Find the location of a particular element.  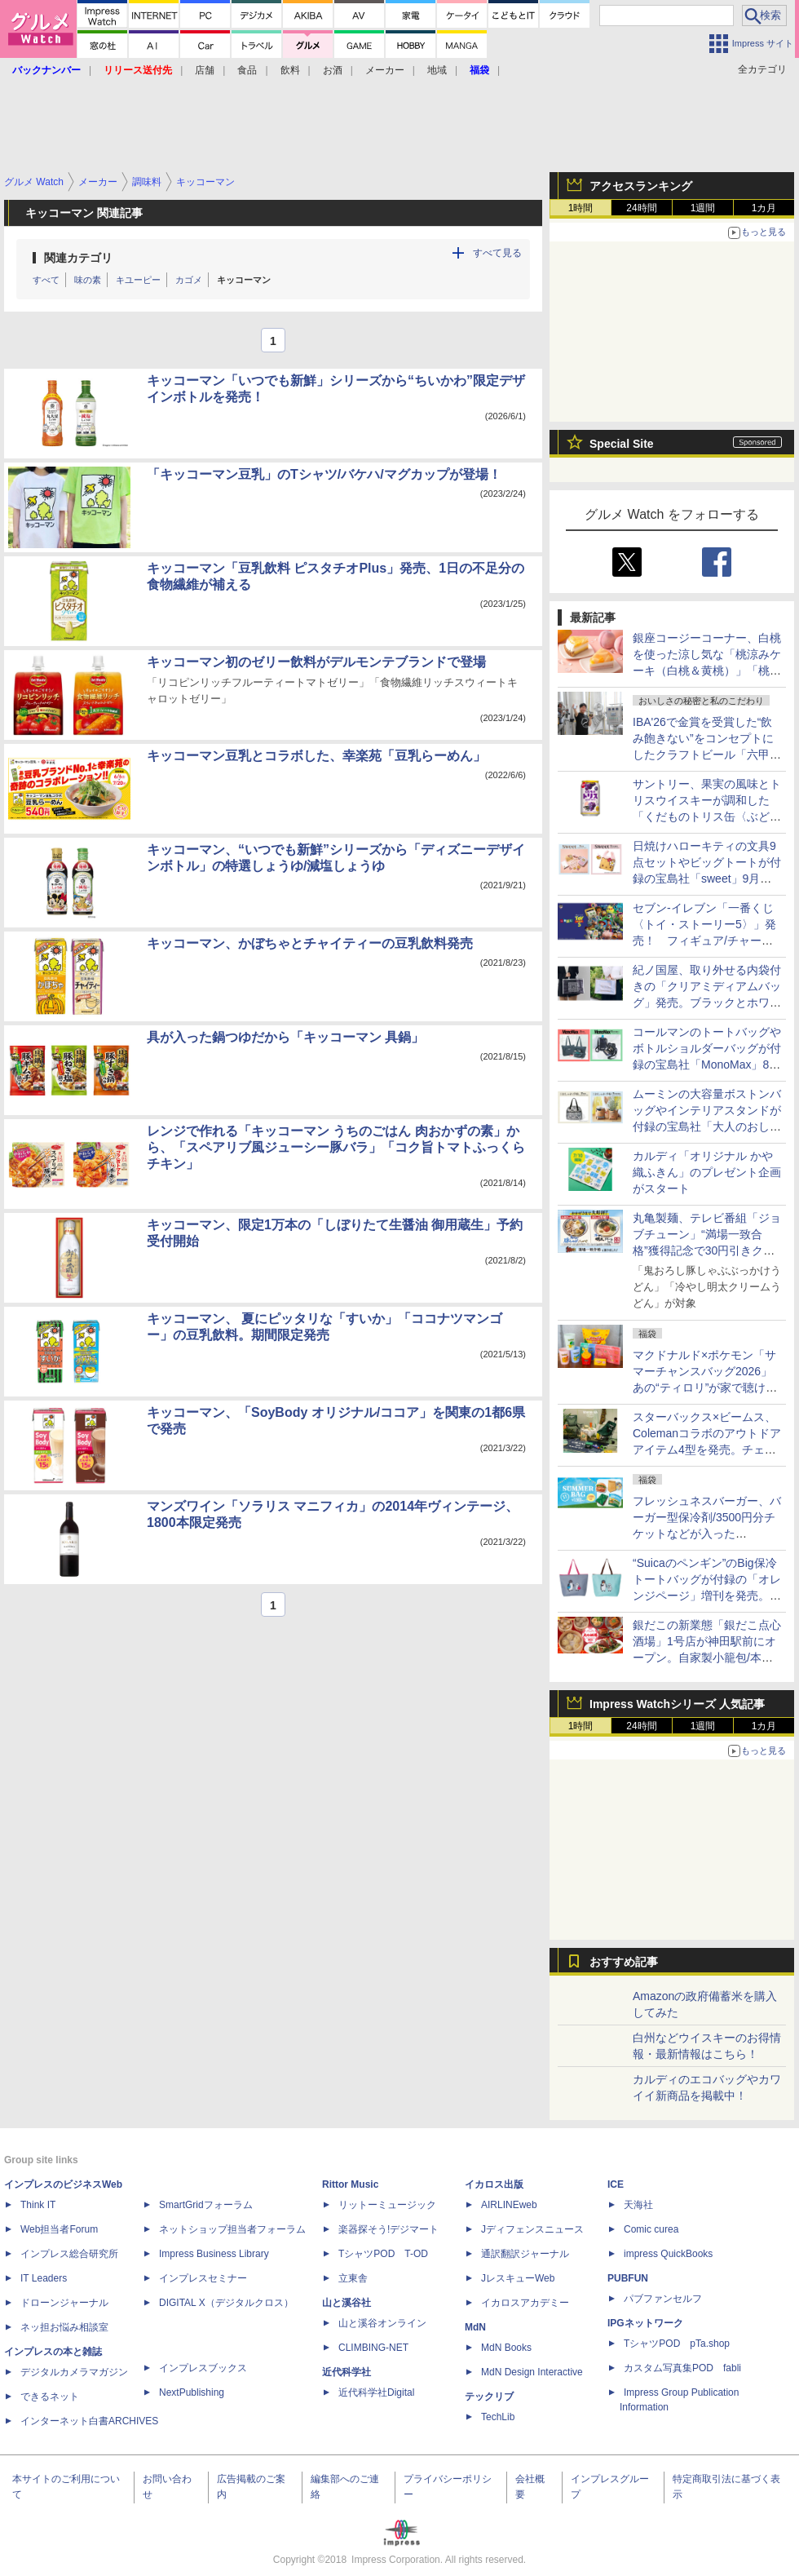

ICE is located at coordinates (615, 2184).